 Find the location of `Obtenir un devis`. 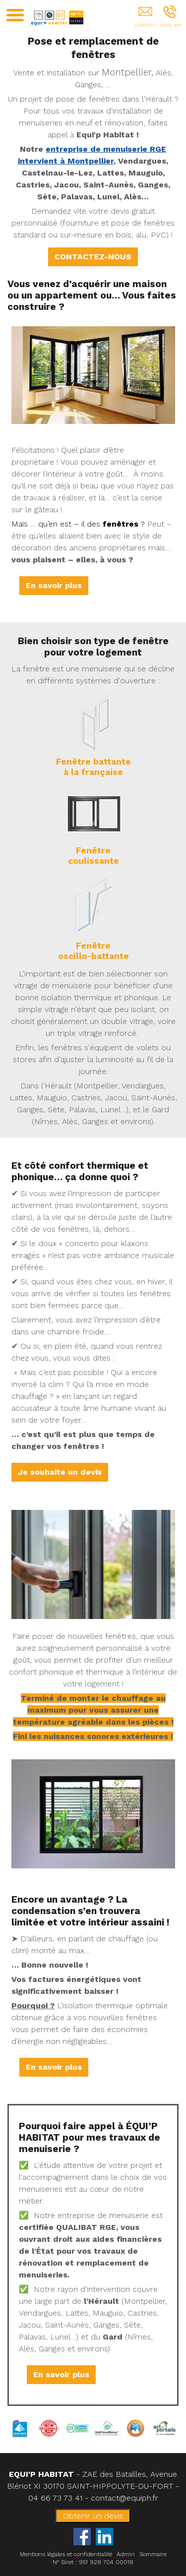

Obtenir un devis is located at coordinates (93, 2515).